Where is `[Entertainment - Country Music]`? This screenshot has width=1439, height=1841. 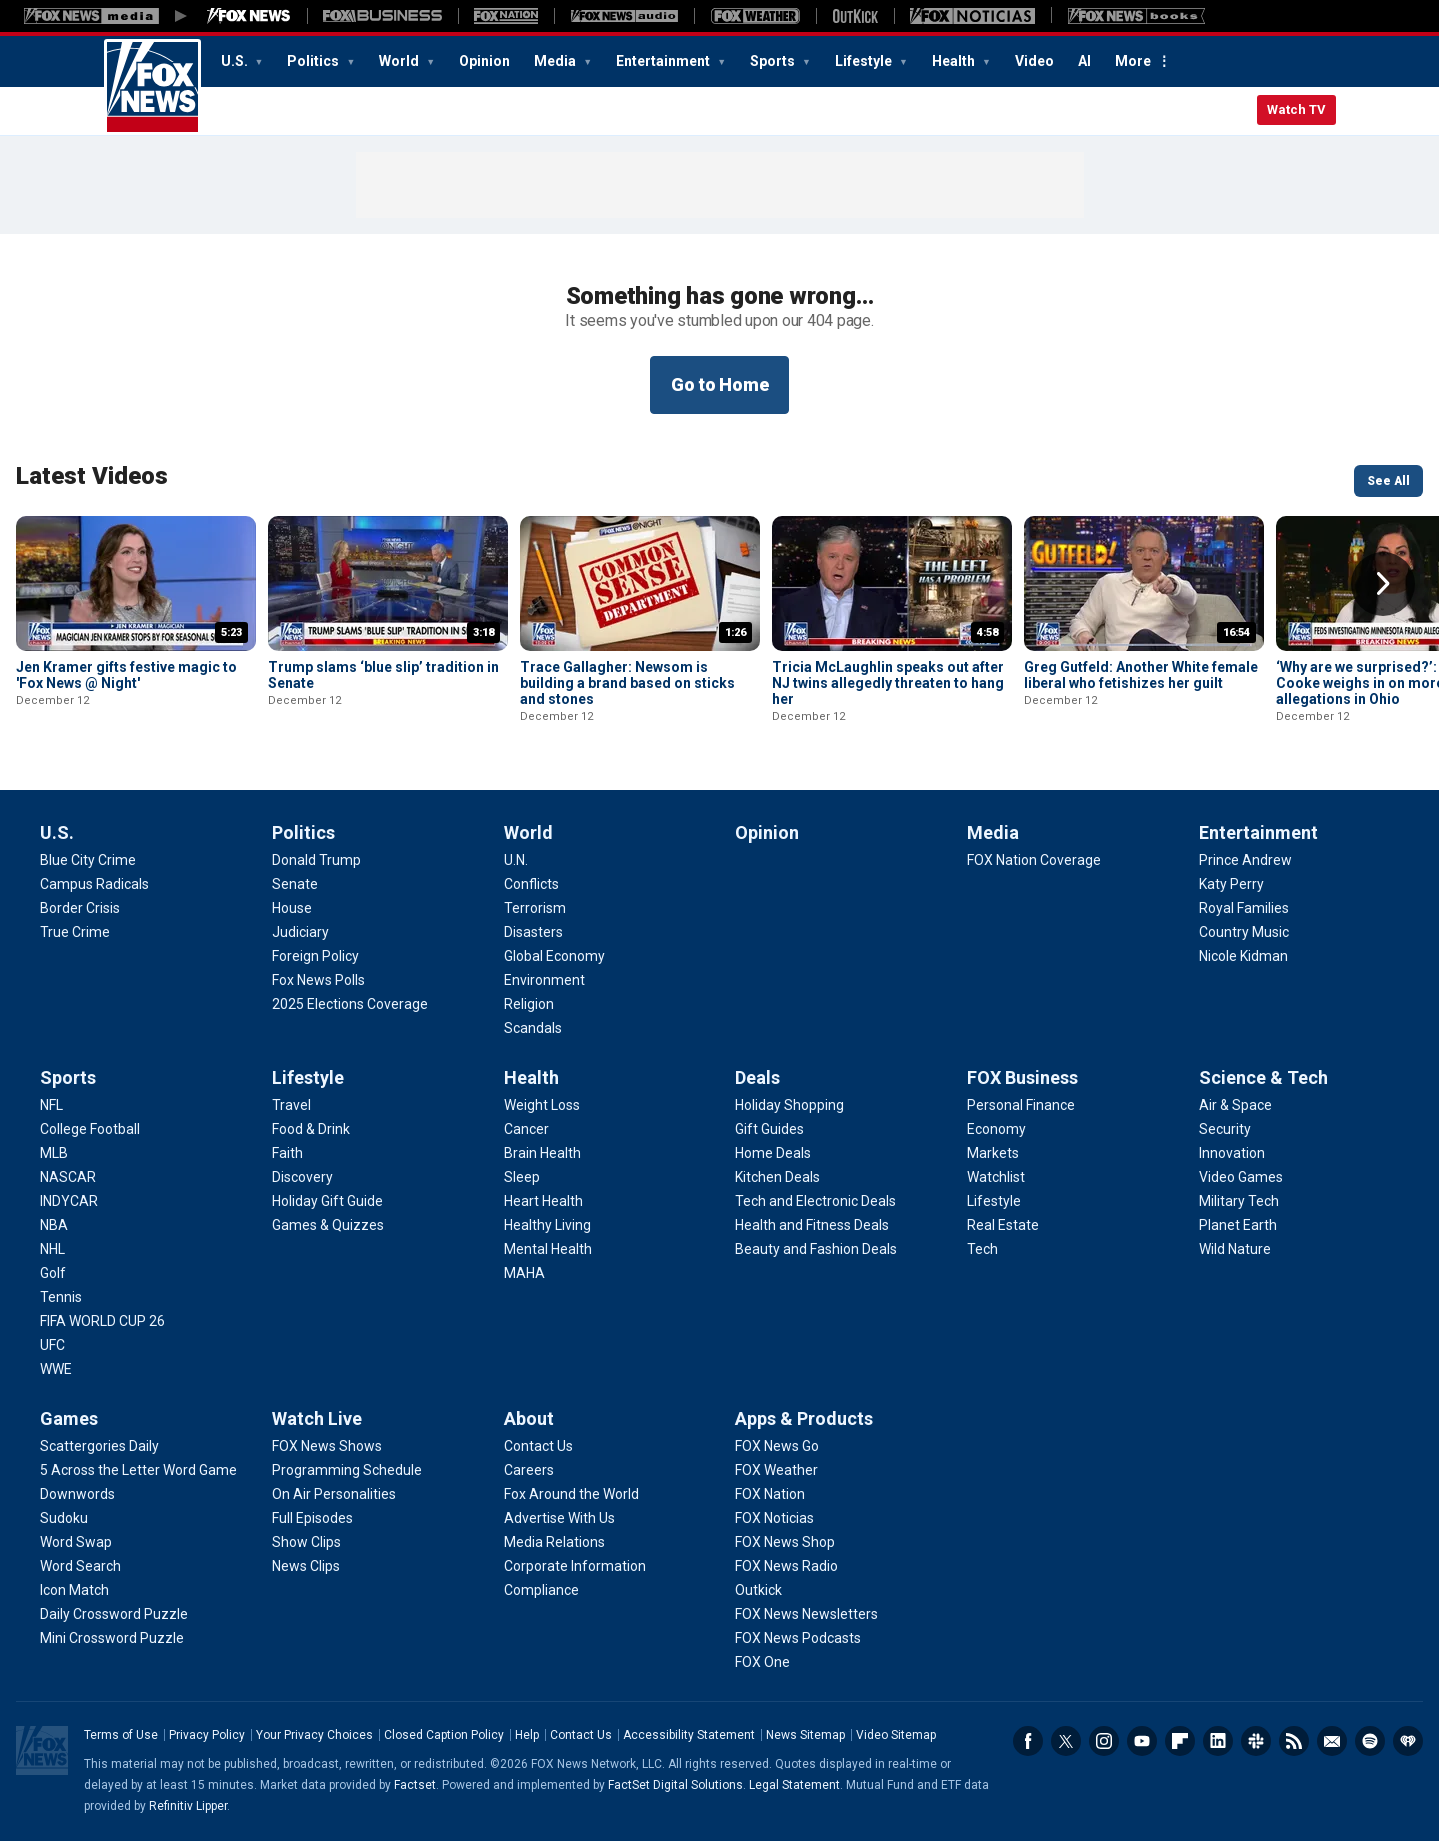
[Entertainment - Country Music] is located at coordinates (1244, 932).